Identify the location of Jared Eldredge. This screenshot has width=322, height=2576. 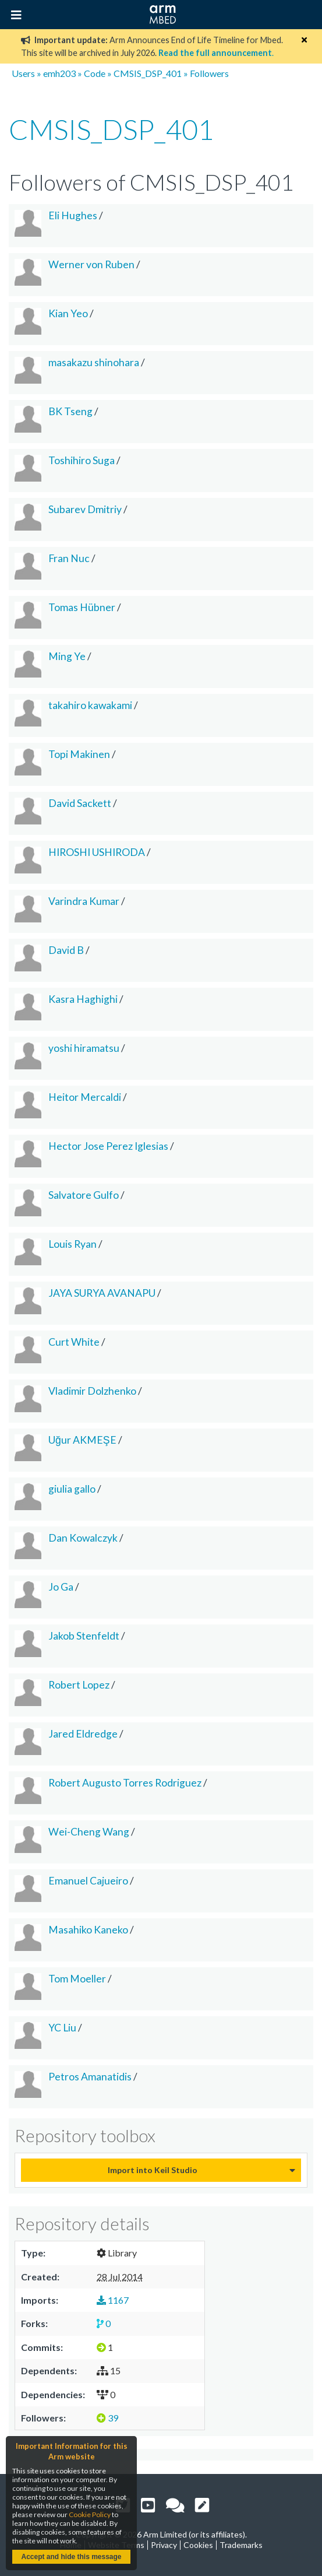
(83, 1734).